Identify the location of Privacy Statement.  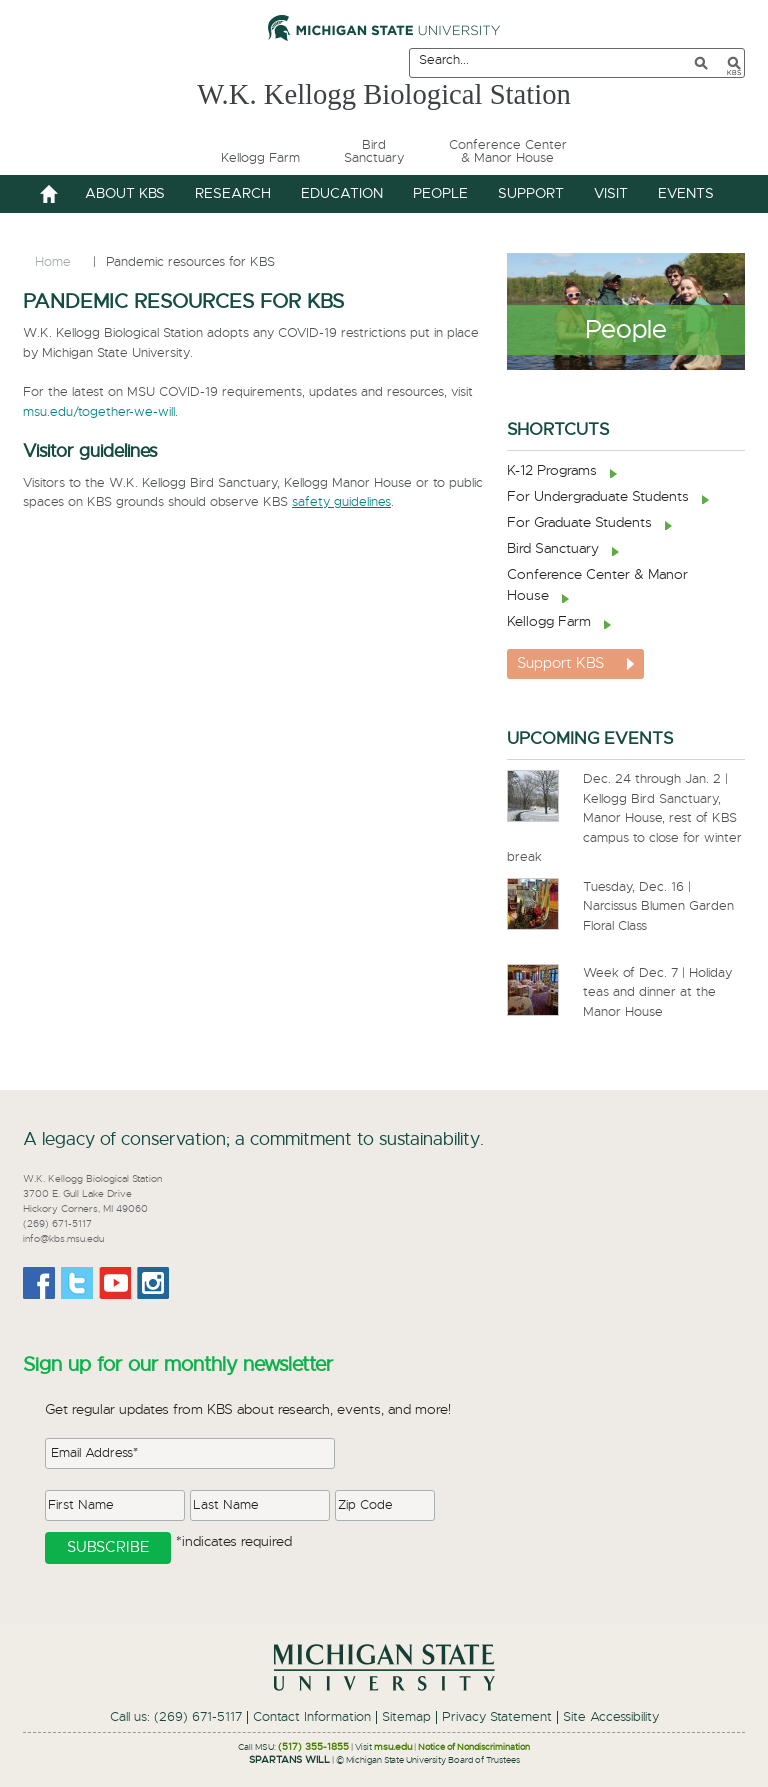
(497, 1717).